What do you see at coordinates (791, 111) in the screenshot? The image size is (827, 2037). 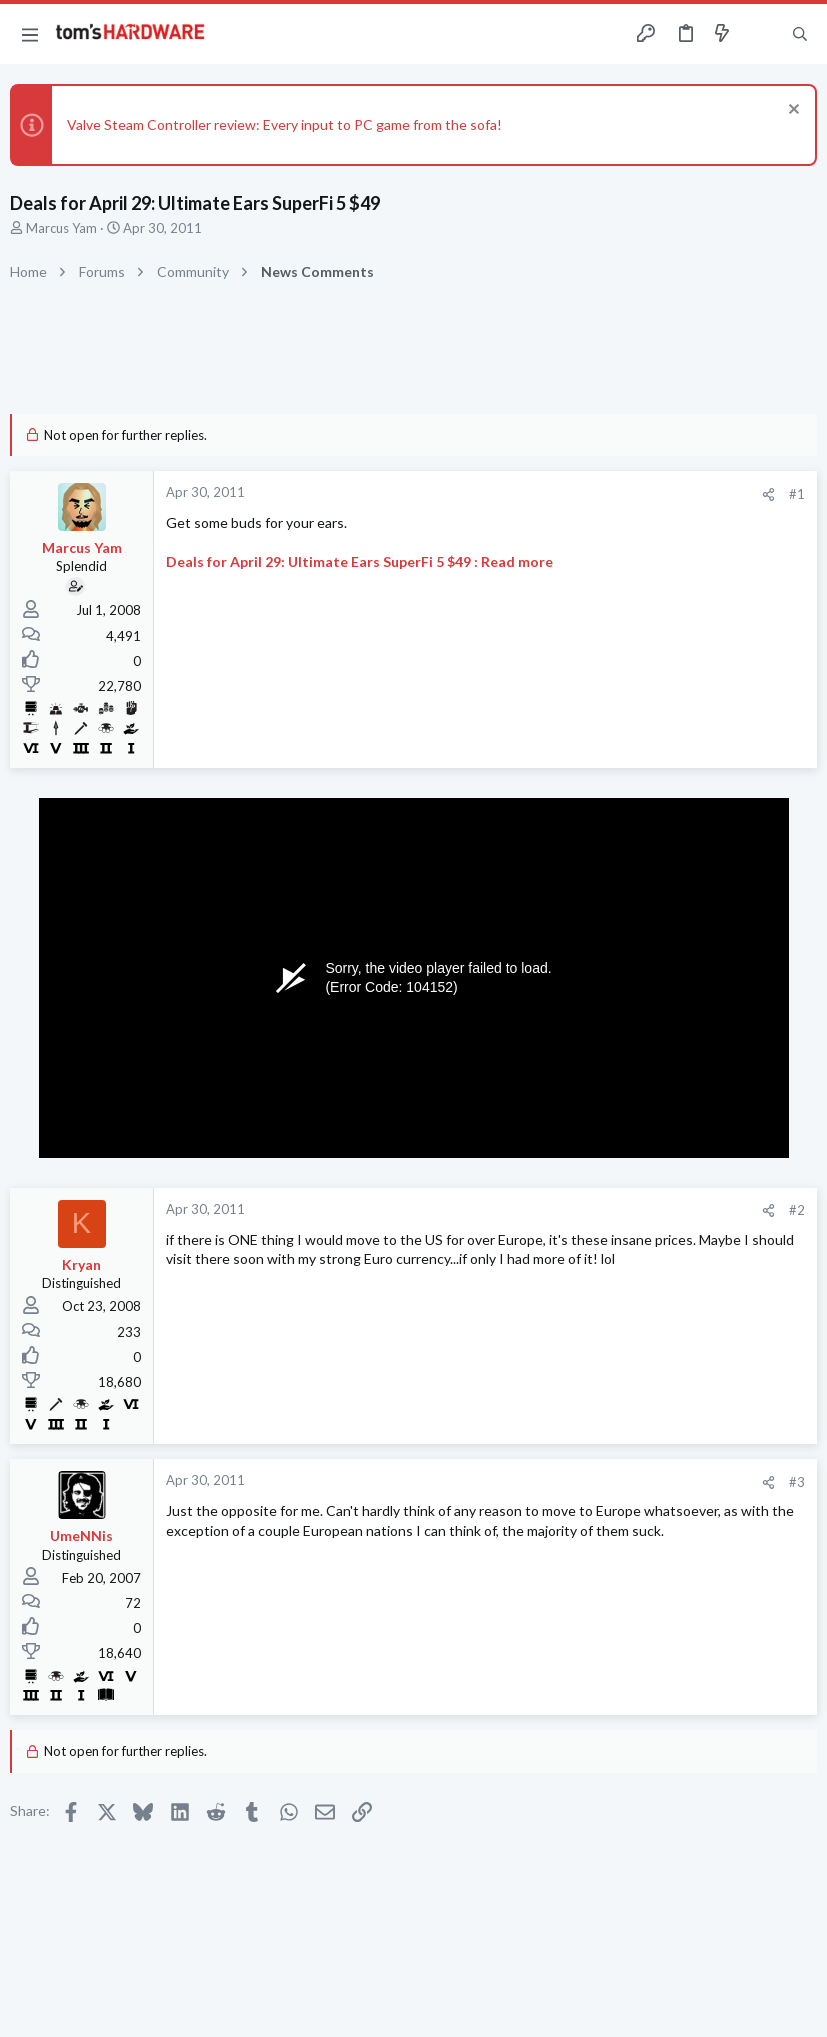 I see `[Dismiss notice]` at bounding box center [791, 111].